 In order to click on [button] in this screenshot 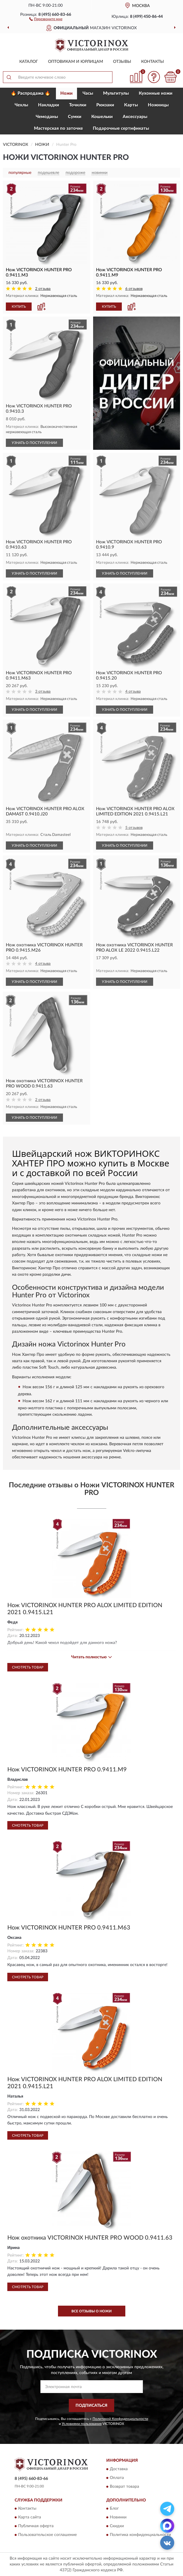, I will do `click(45, 18)`.